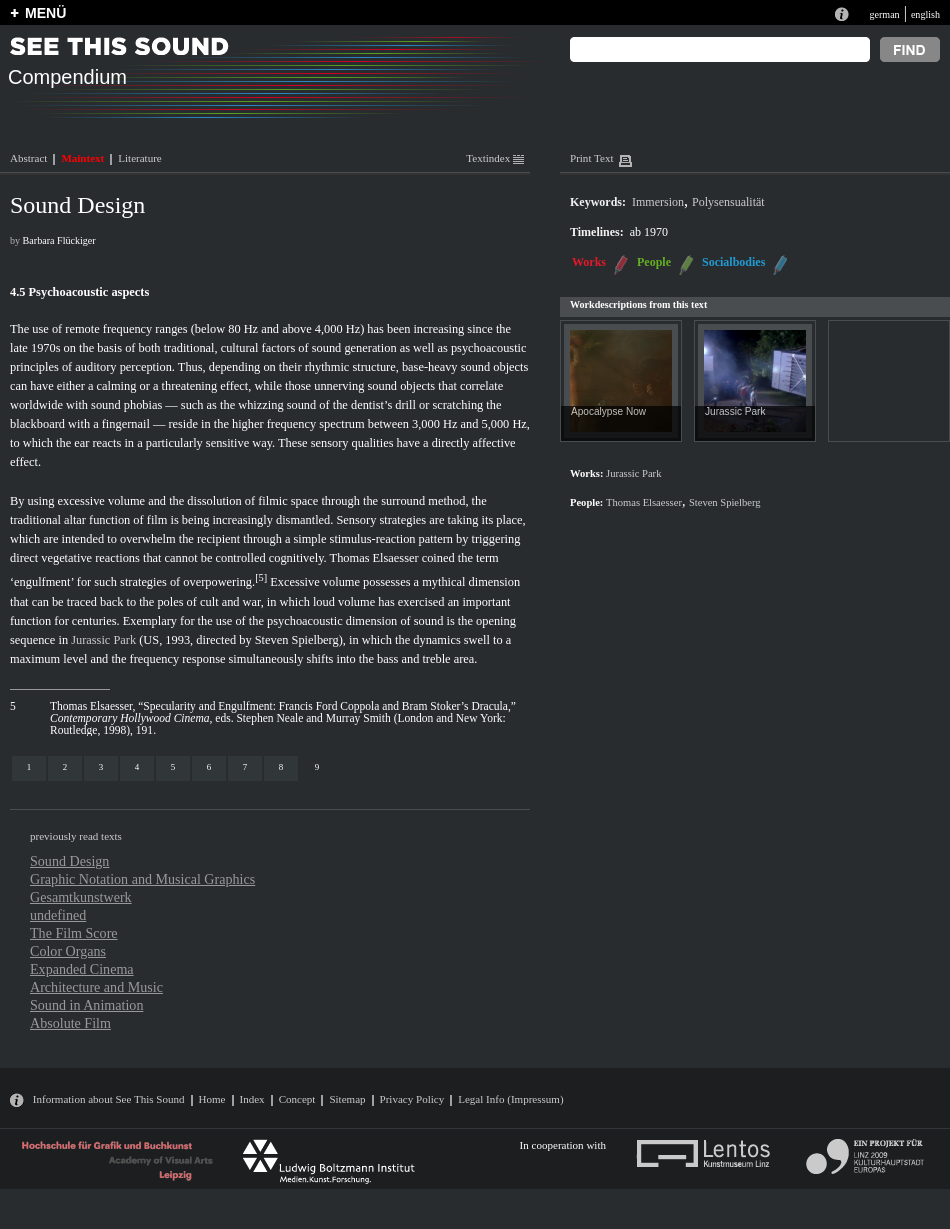 This screenshot has width=950, height=1229. I want to click on Privacy Policy, so click(412, 1099).